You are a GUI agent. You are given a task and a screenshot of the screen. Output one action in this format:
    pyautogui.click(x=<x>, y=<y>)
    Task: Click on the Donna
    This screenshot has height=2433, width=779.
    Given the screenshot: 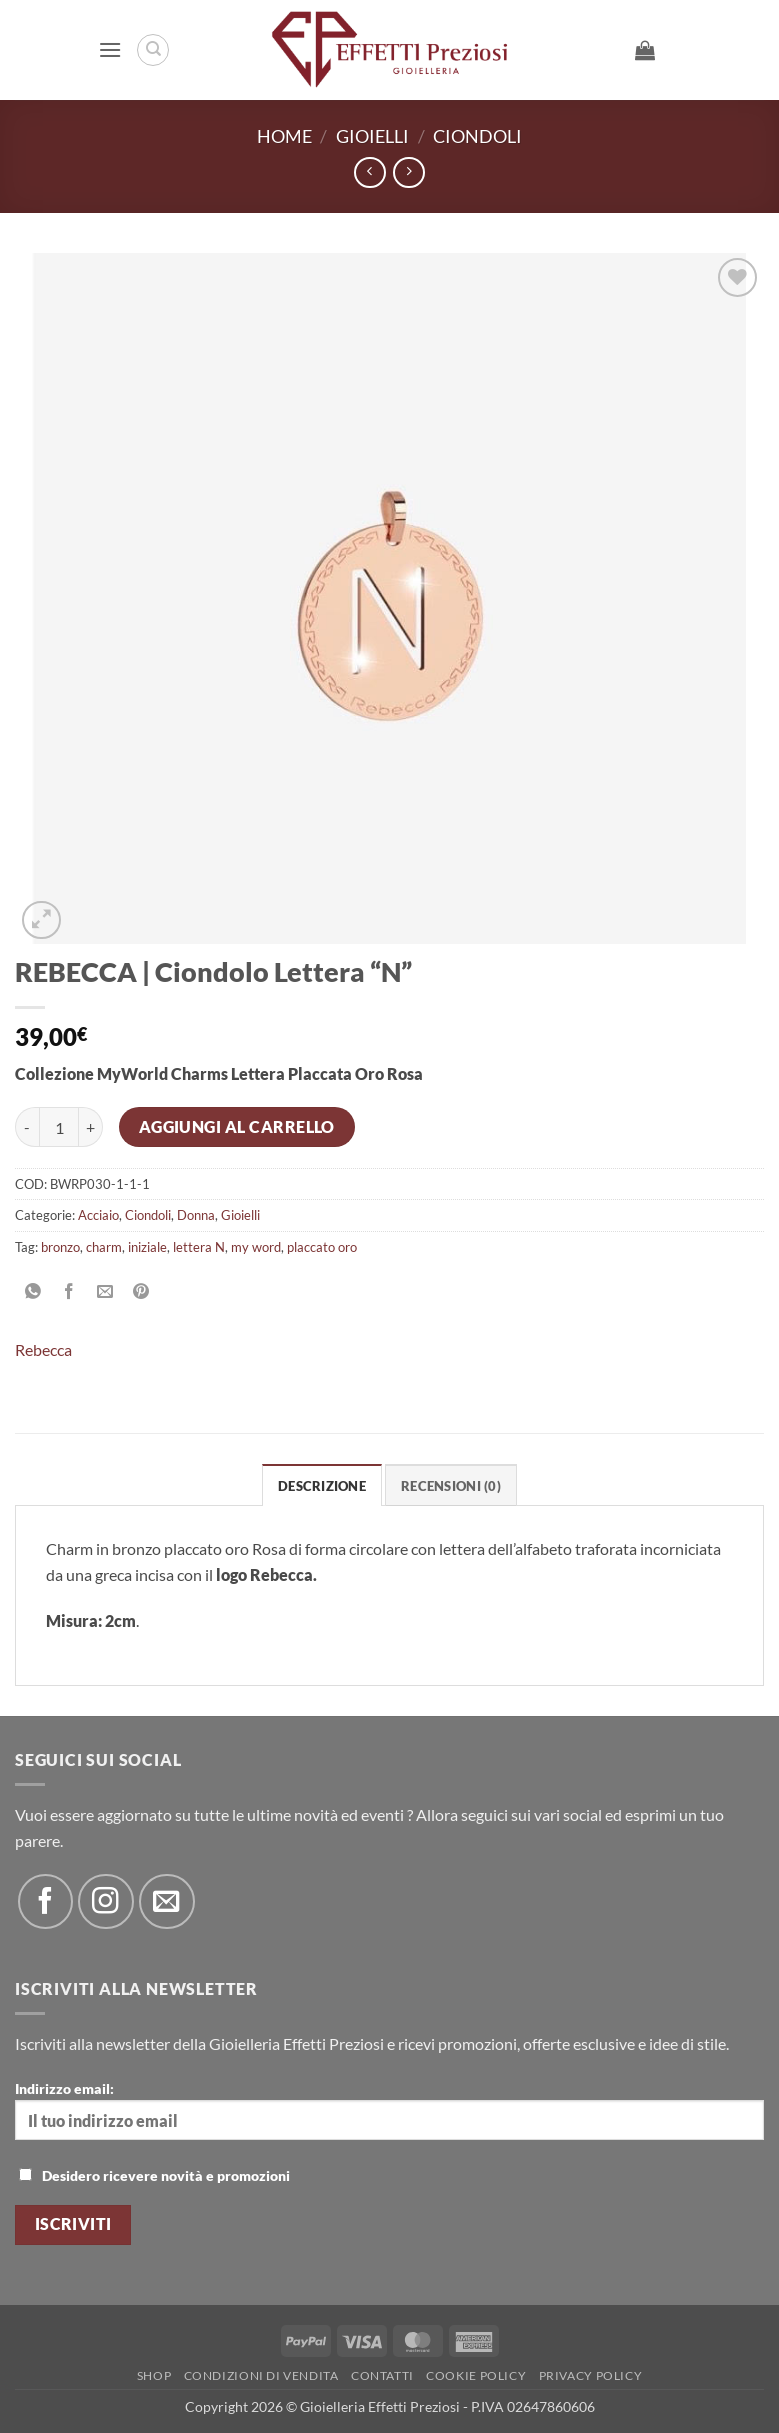 What is the action you would take?
    pyautogui.click(x=196, y=1215)
    